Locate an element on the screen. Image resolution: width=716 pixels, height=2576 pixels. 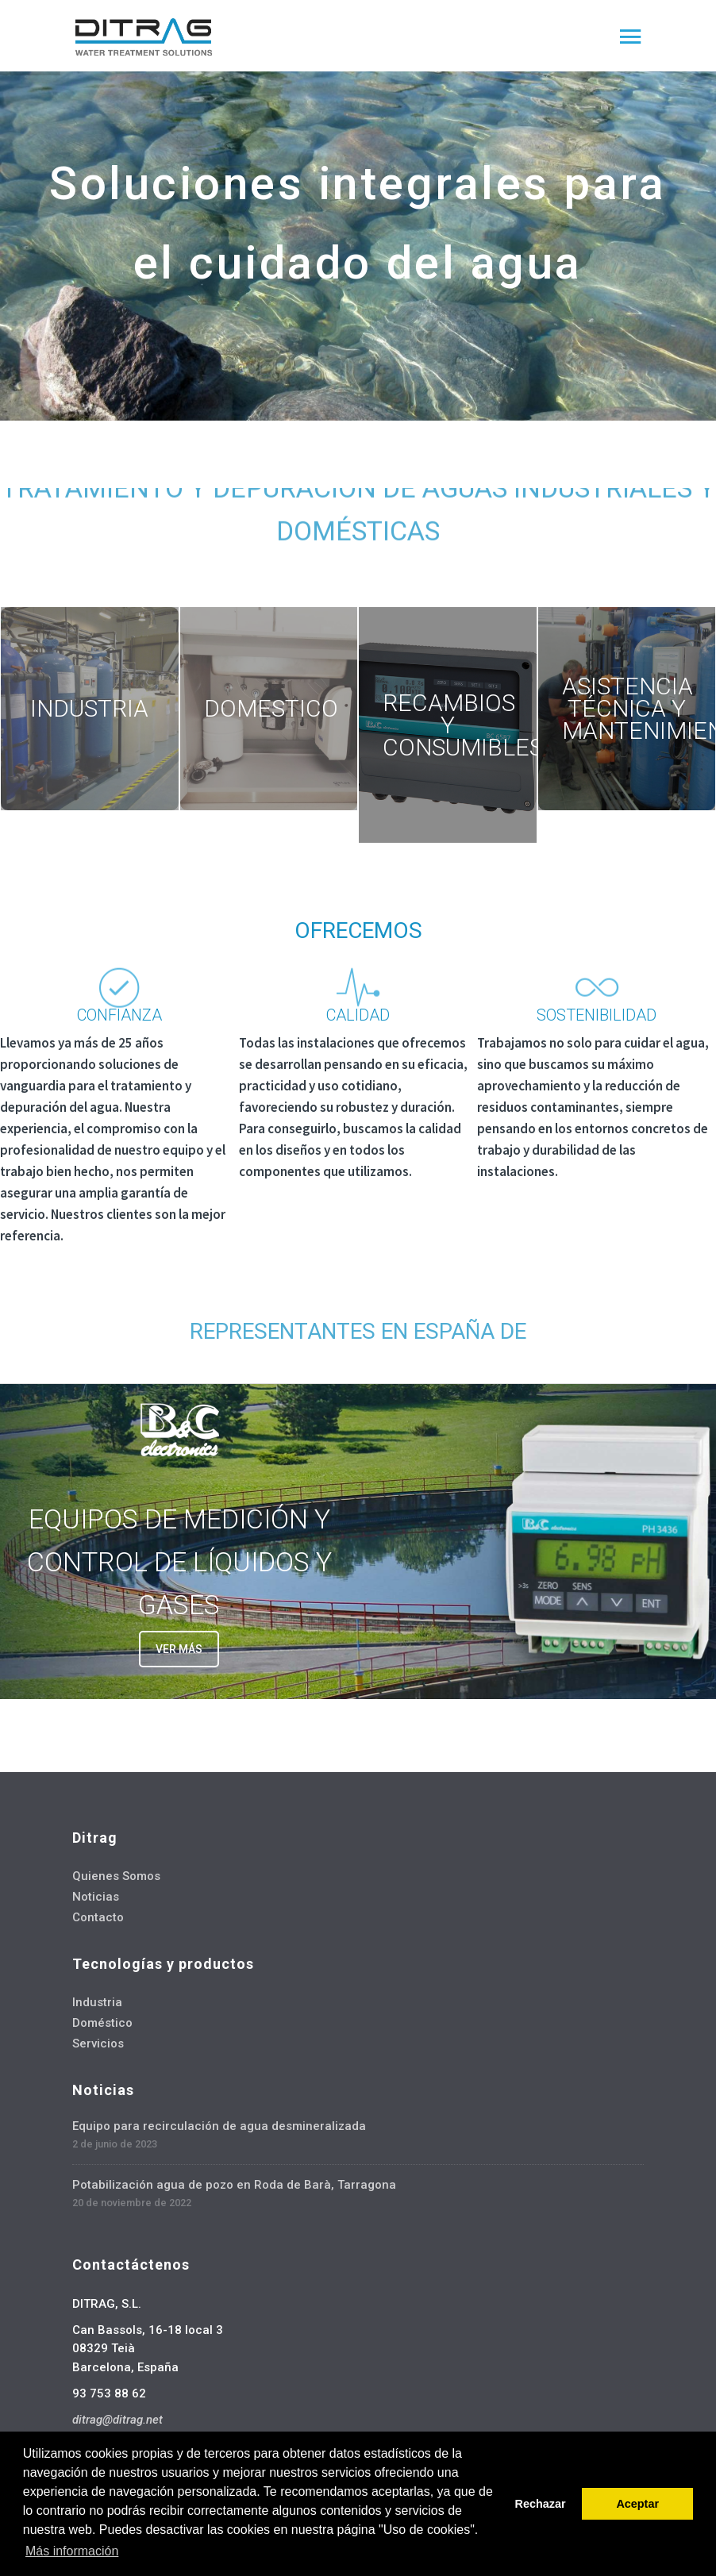
Aceptar [button] is located at coordinates (637, 2503).